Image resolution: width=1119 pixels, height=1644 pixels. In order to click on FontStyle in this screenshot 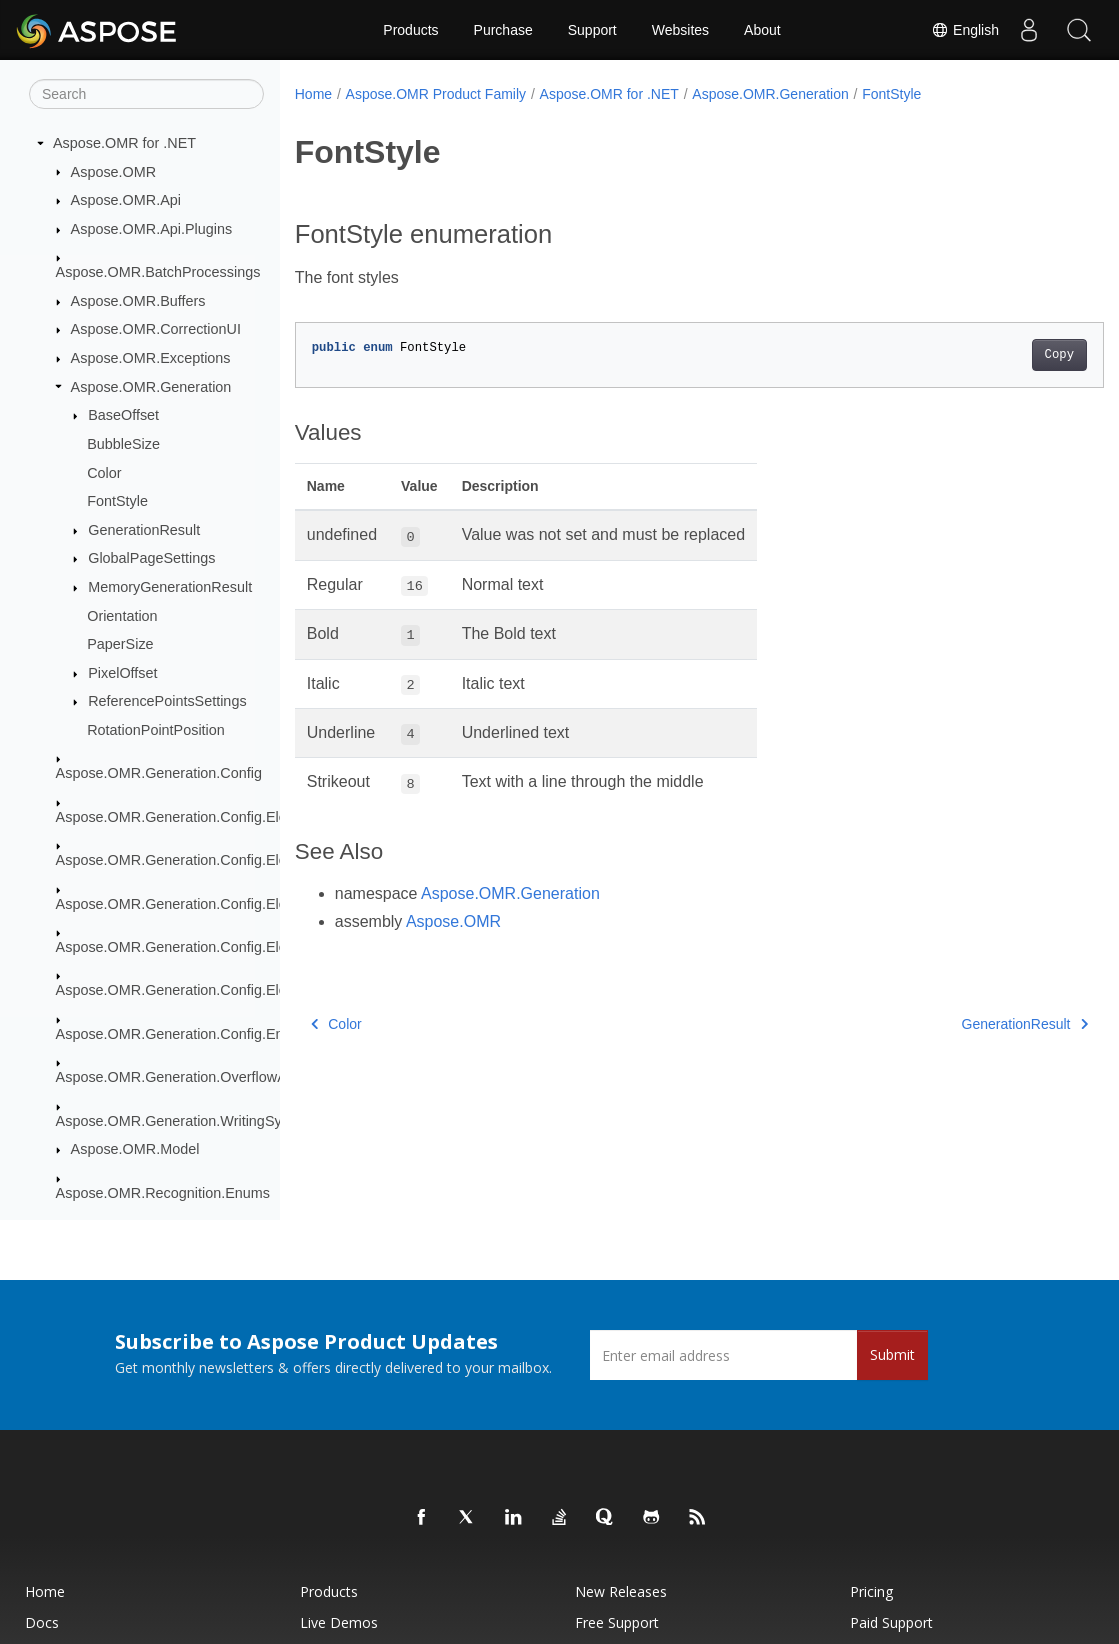, I will do `click(117, 501)`.